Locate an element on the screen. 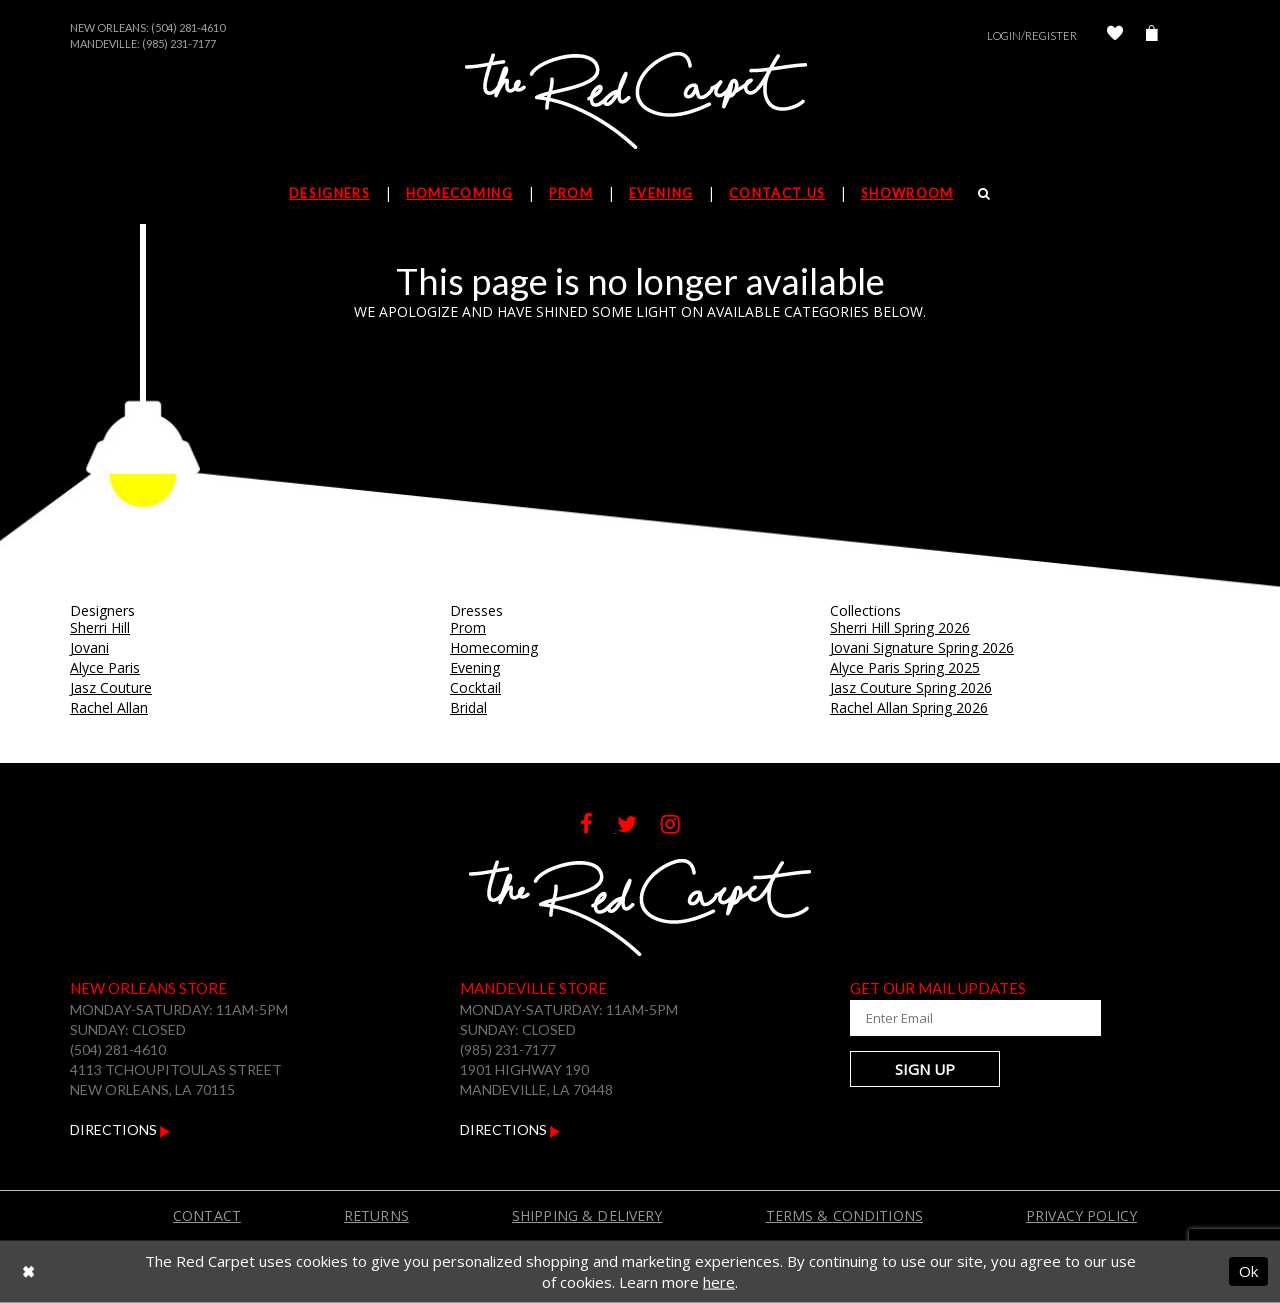  Jovani Signature Spring 2026 is located at coordinates (922, 647).